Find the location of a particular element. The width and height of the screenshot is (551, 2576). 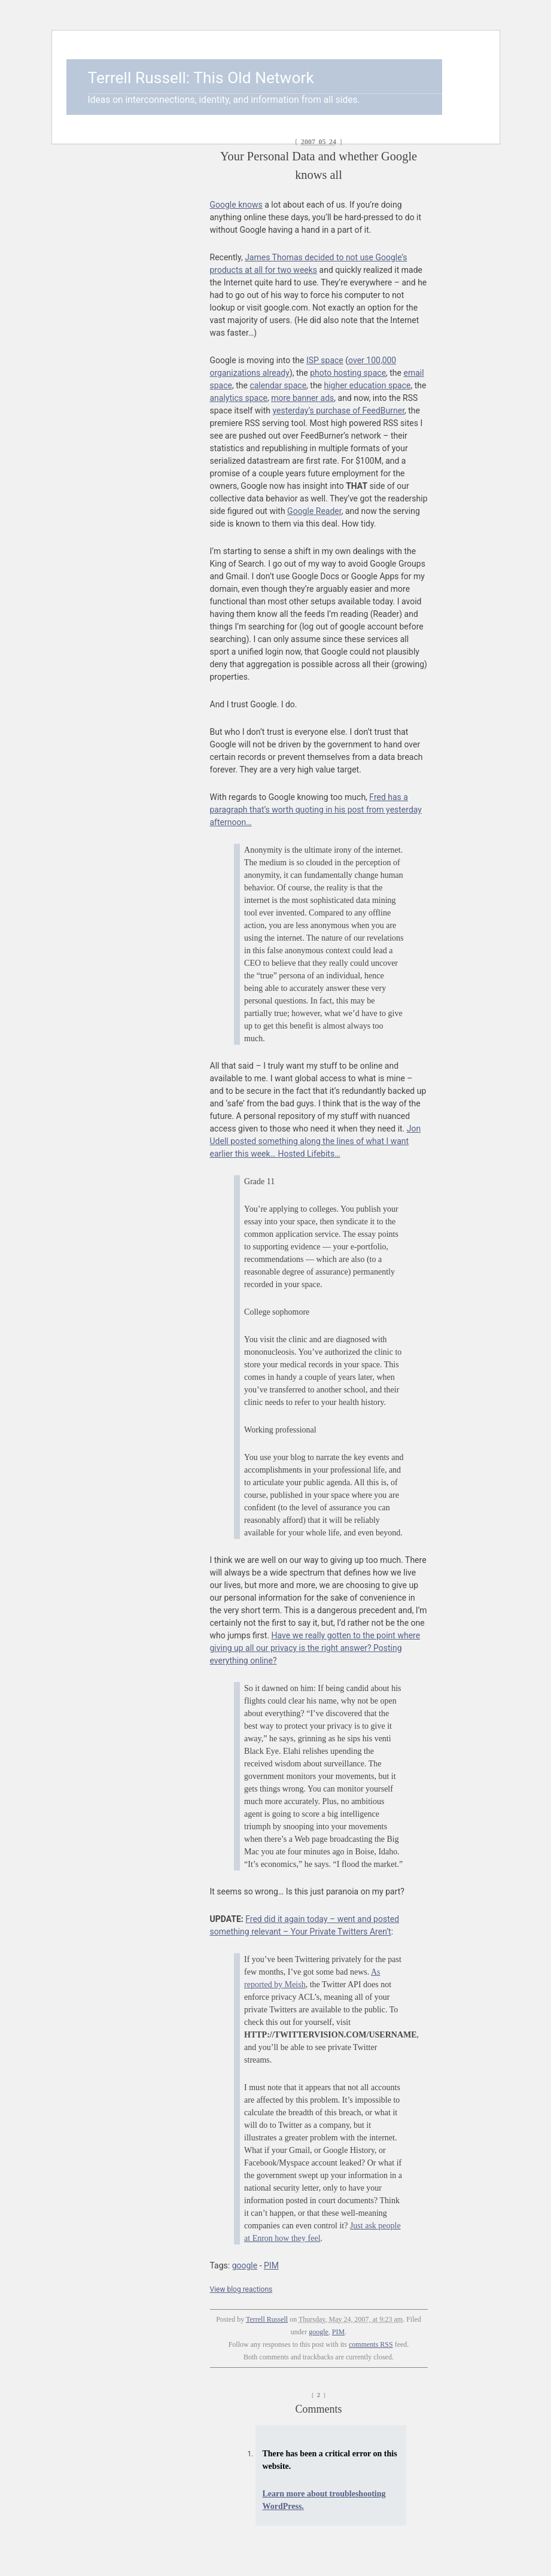

higher education space is located at coordinates (367, 385).